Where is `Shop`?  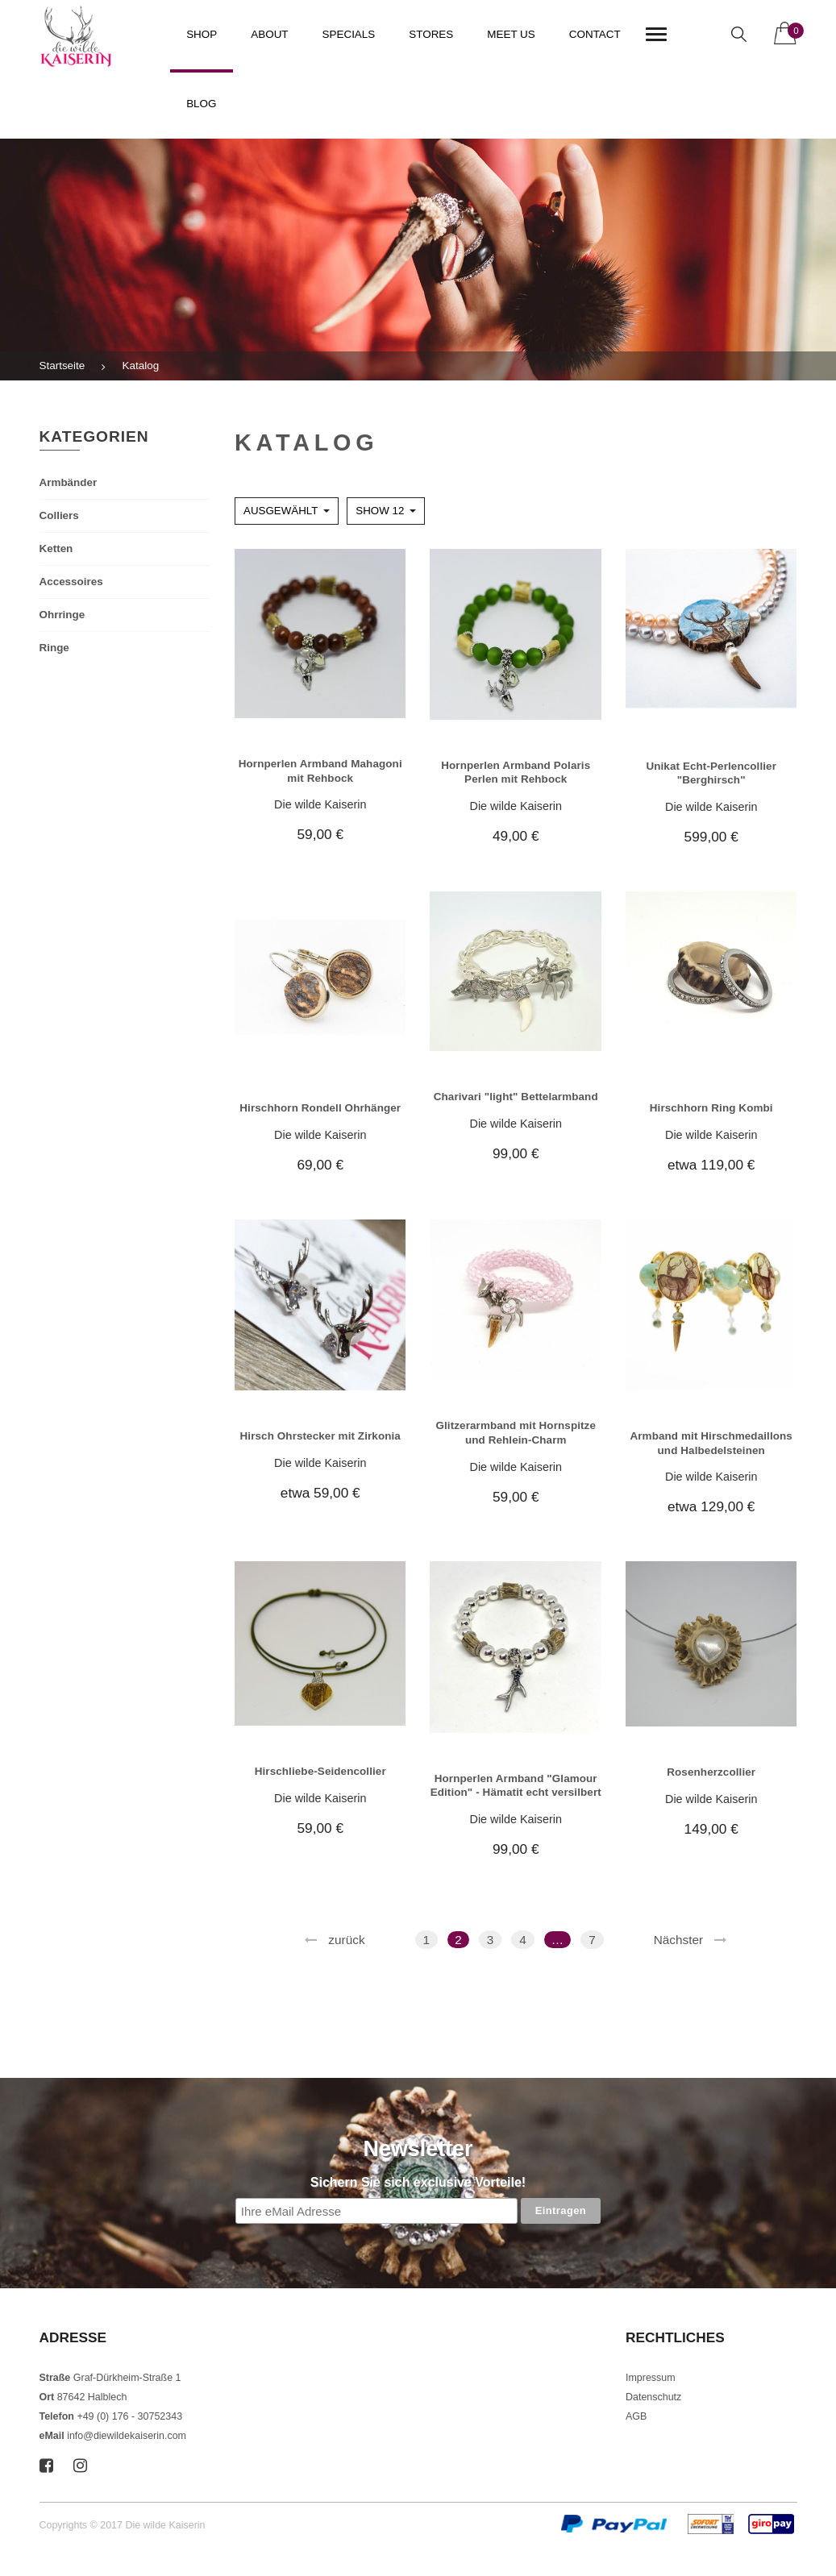
Shop is located at coordinates (201, 34).